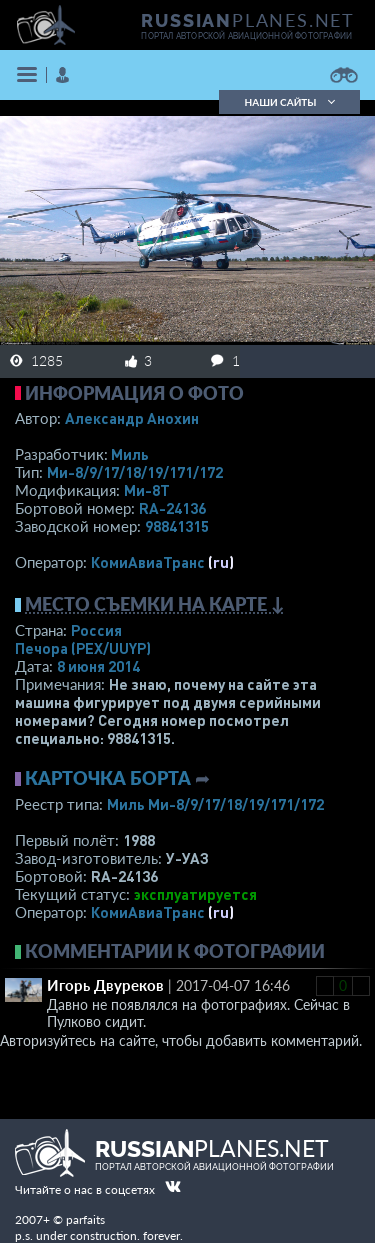  What do you see at coordinates (105, 985) in the screenshot?
I see `Игорь Двуреков` at bounding box center [105, 985].